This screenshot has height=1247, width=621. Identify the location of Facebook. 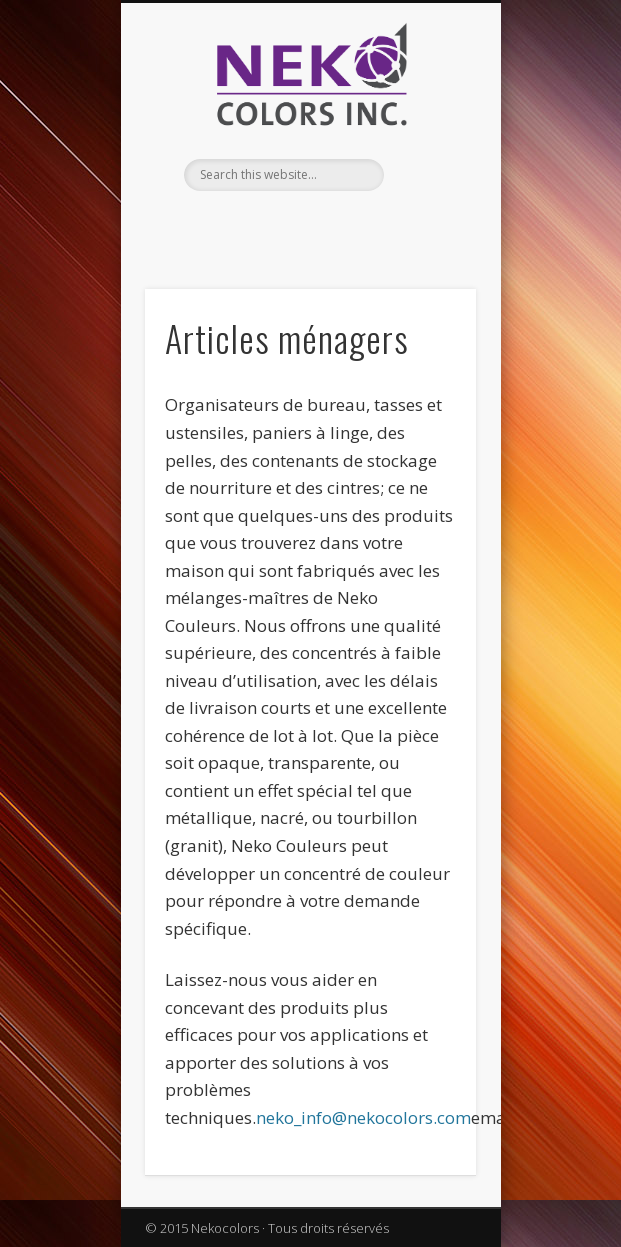
(287, 225).